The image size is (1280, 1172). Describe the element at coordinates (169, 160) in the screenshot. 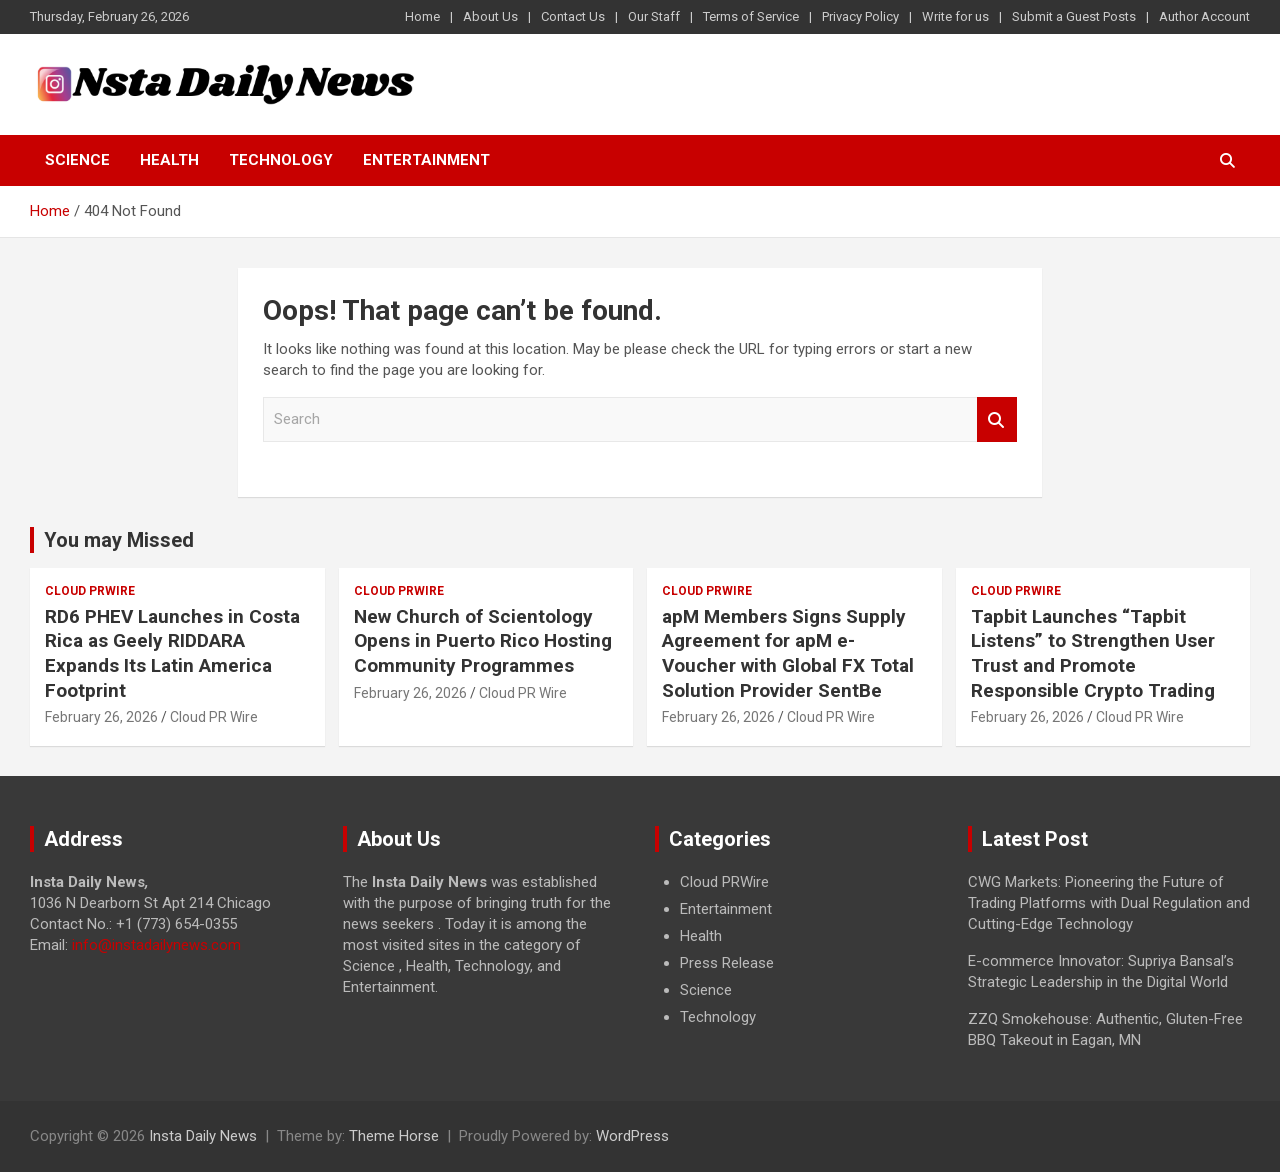

I see `Health` at that location.